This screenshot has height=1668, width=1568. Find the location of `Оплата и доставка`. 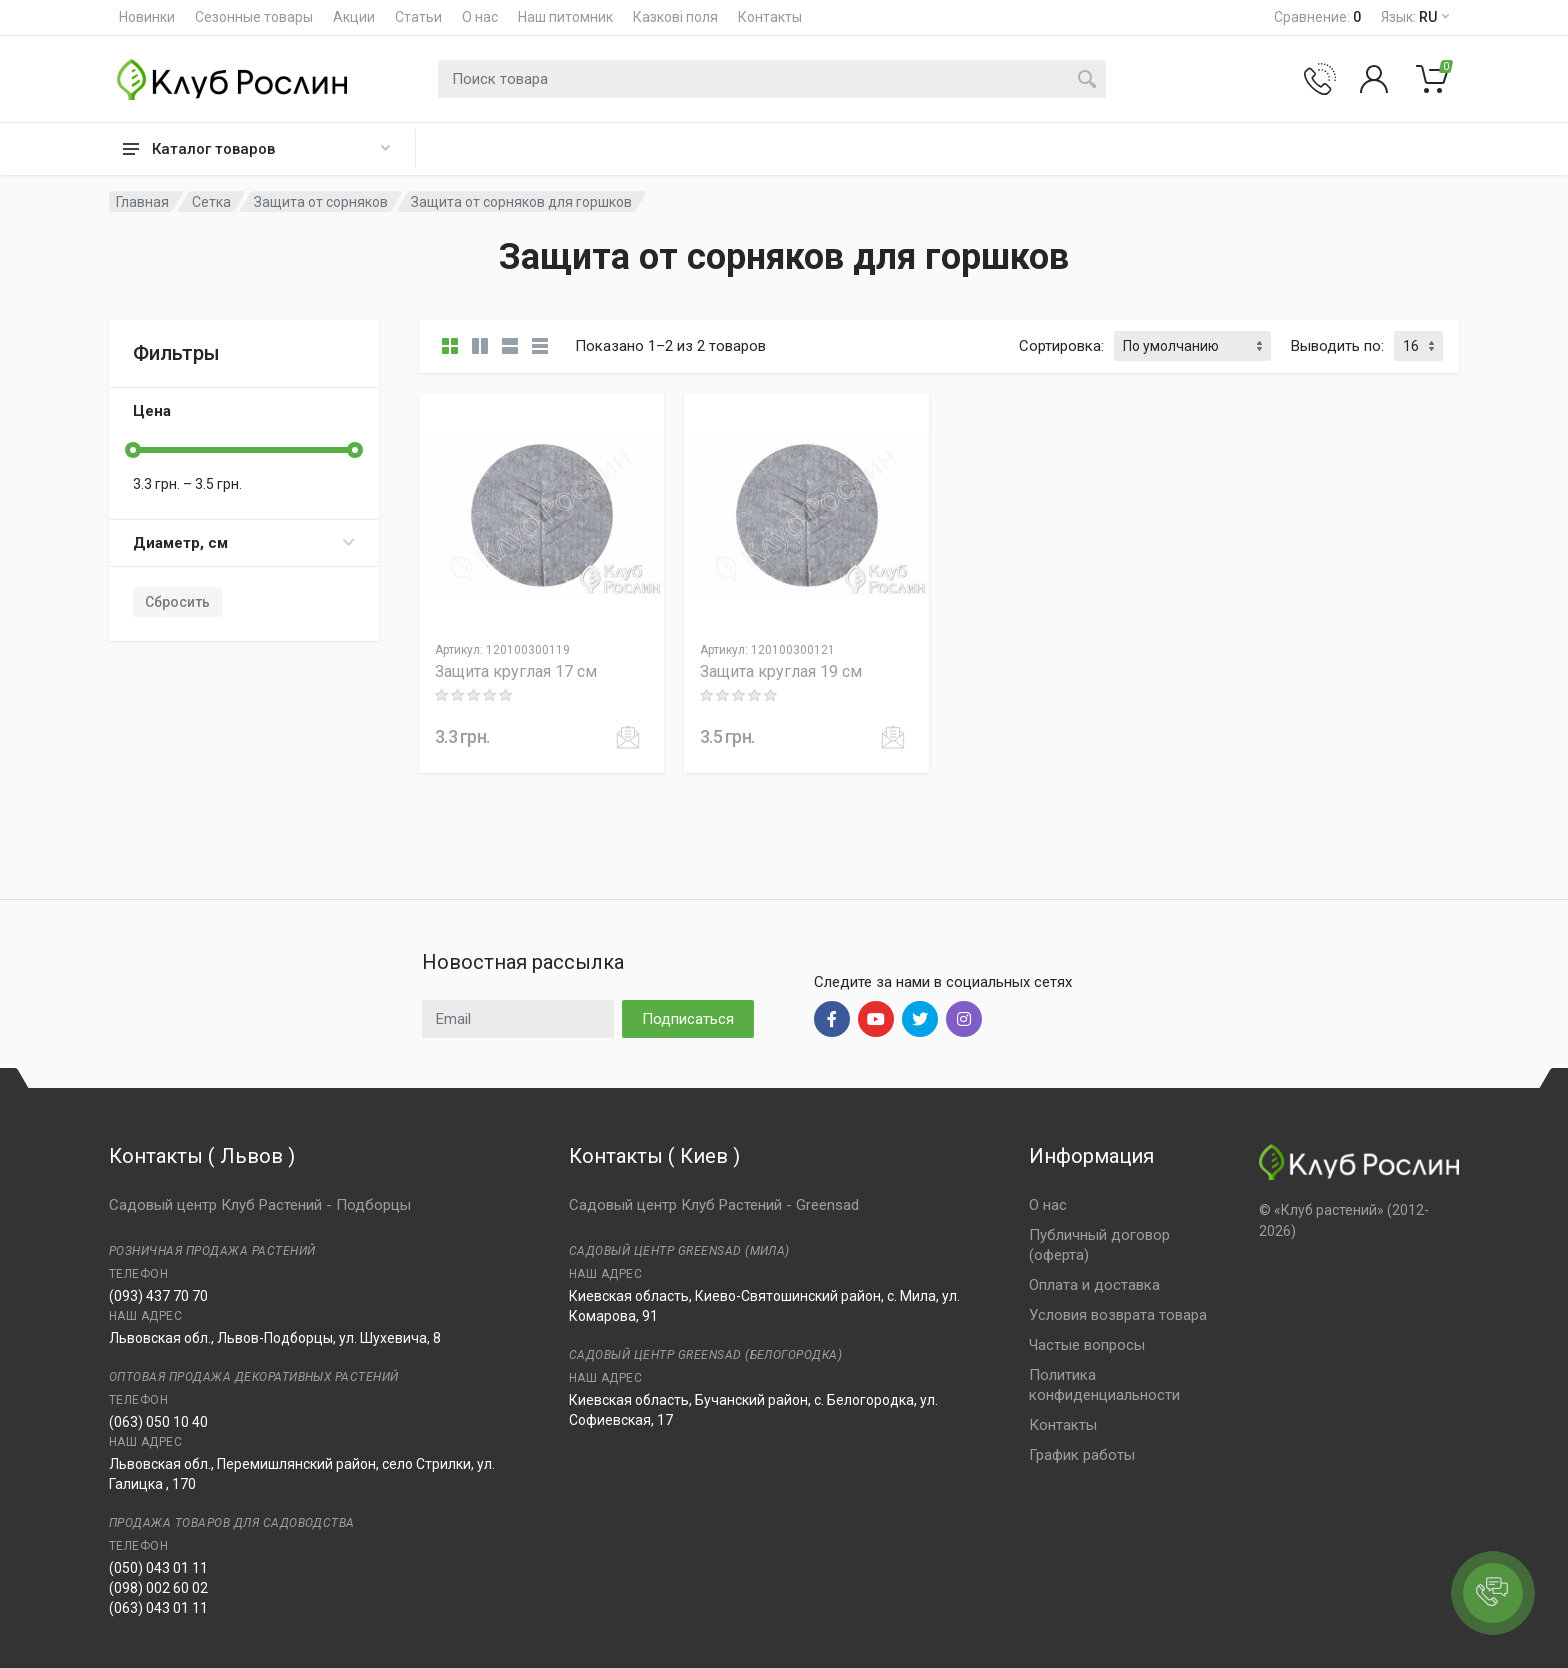

Оплата и доставка is located at coordinates (1094, 1285).